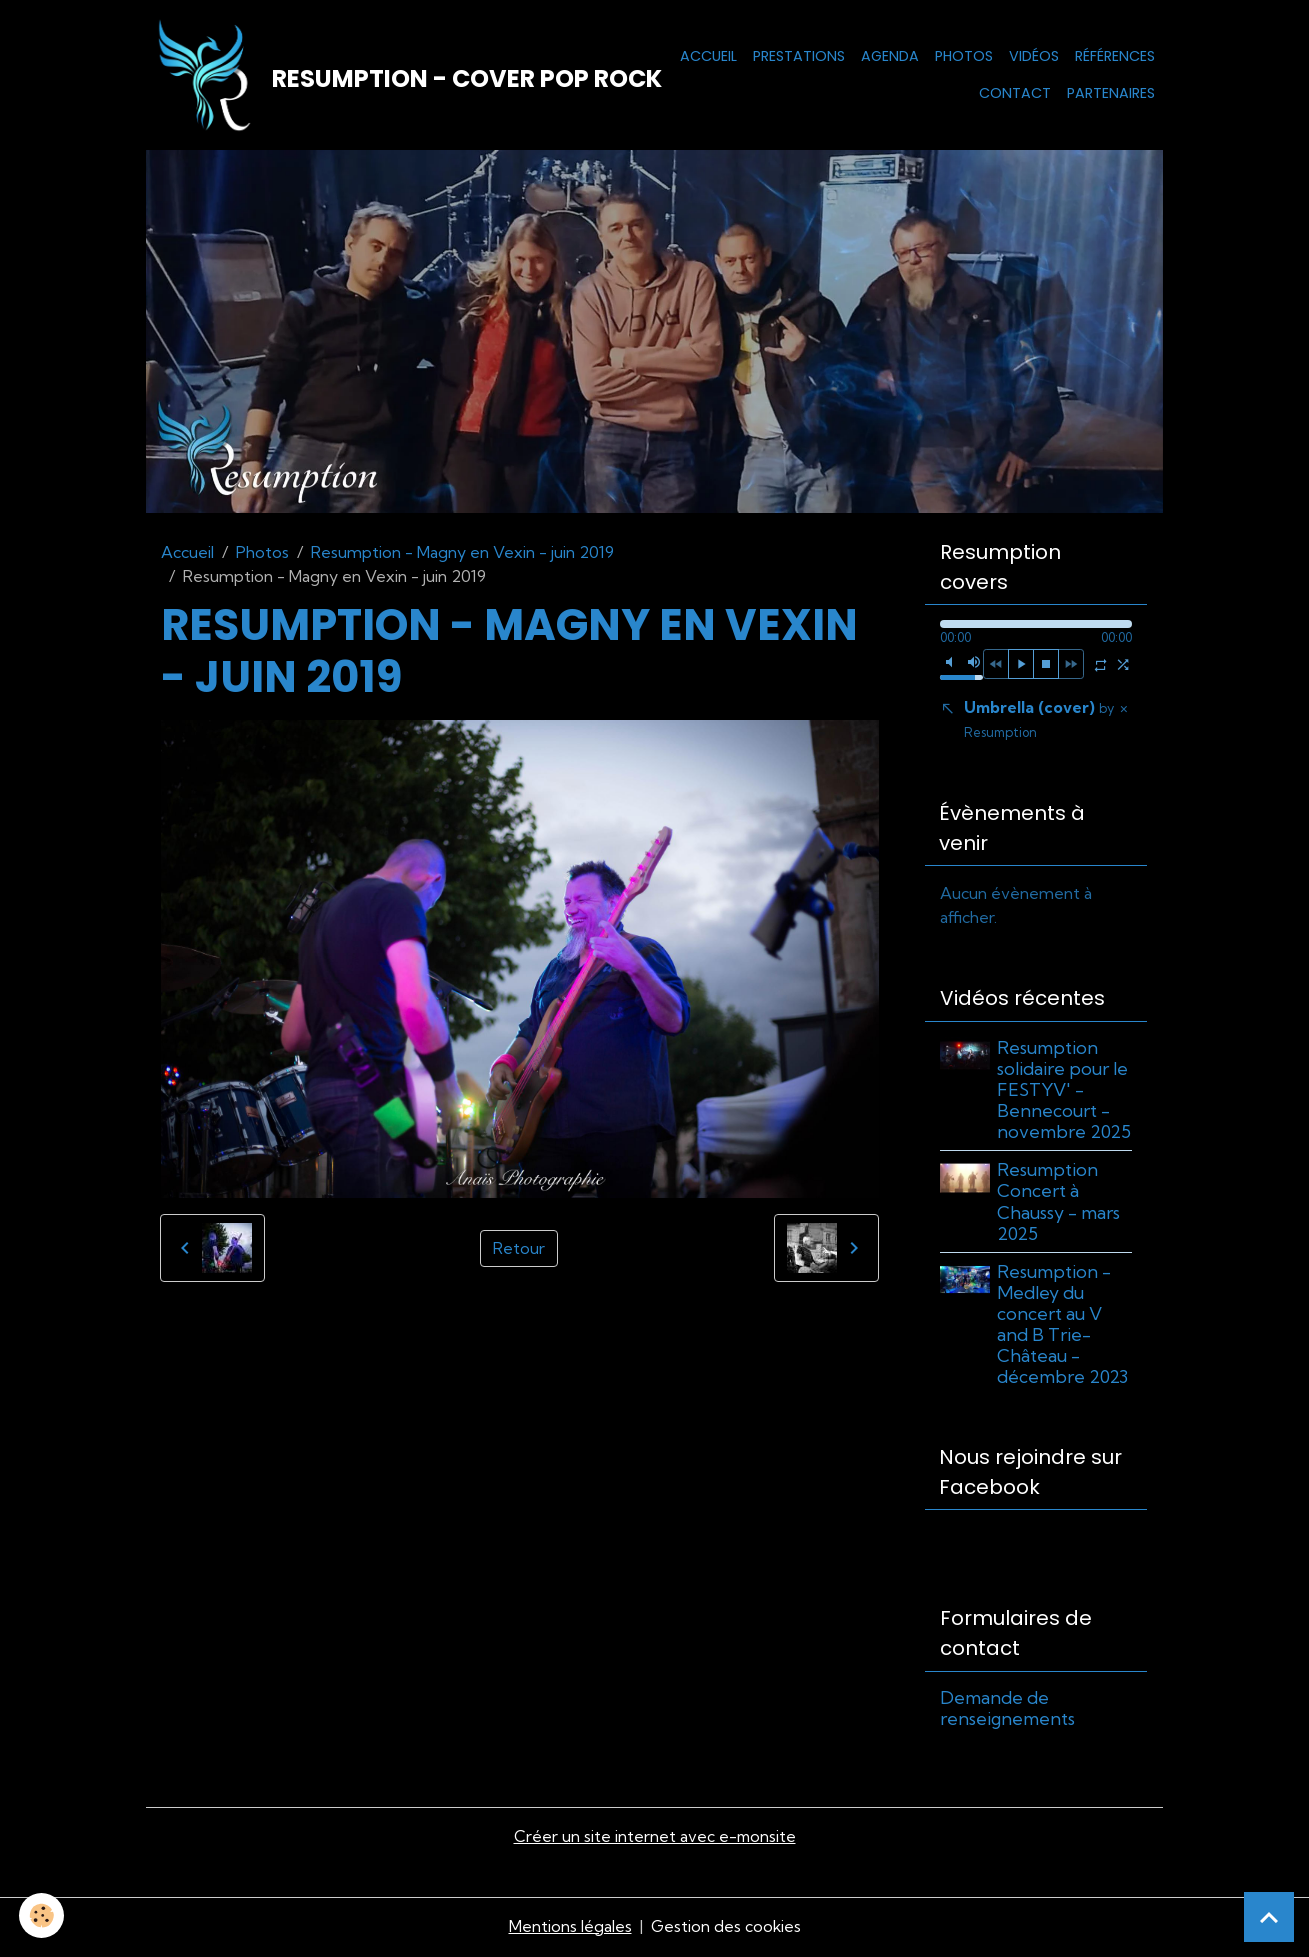  I want to click on Accueil, so click(708, 56).